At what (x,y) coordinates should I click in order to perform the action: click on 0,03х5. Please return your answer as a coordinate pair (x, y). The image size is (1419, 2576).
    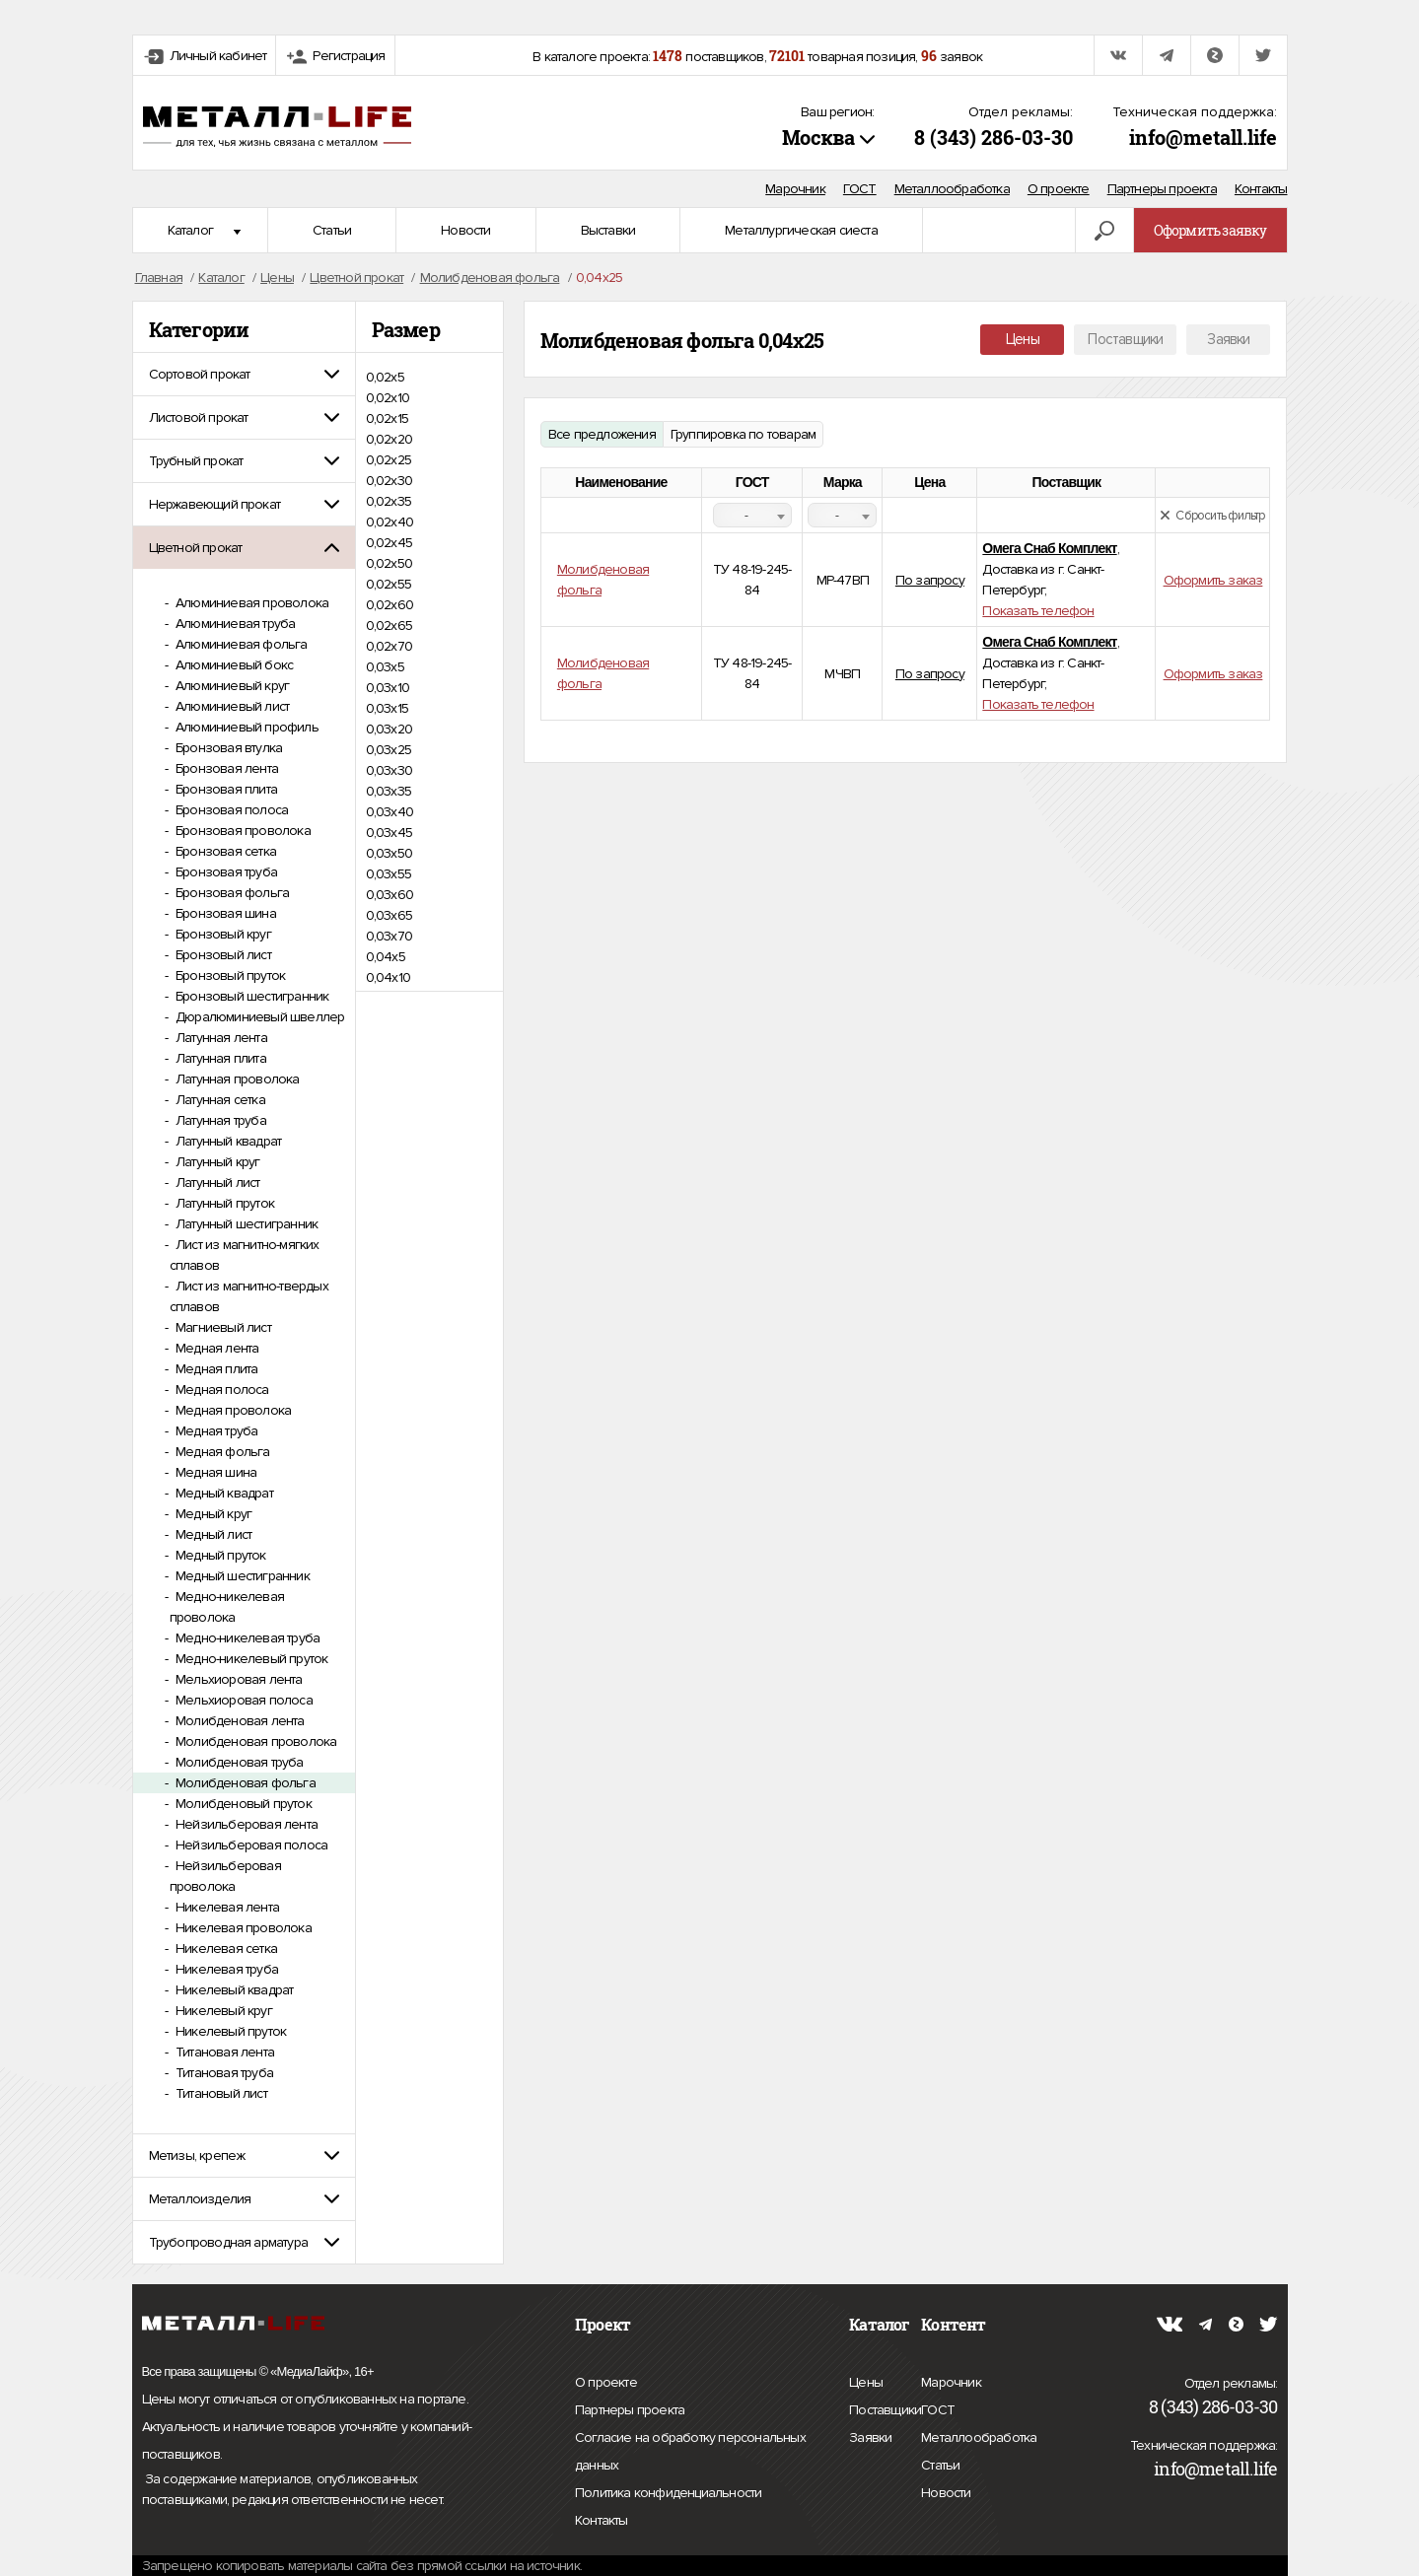
    Looking at the image, I should click on (385, 667).